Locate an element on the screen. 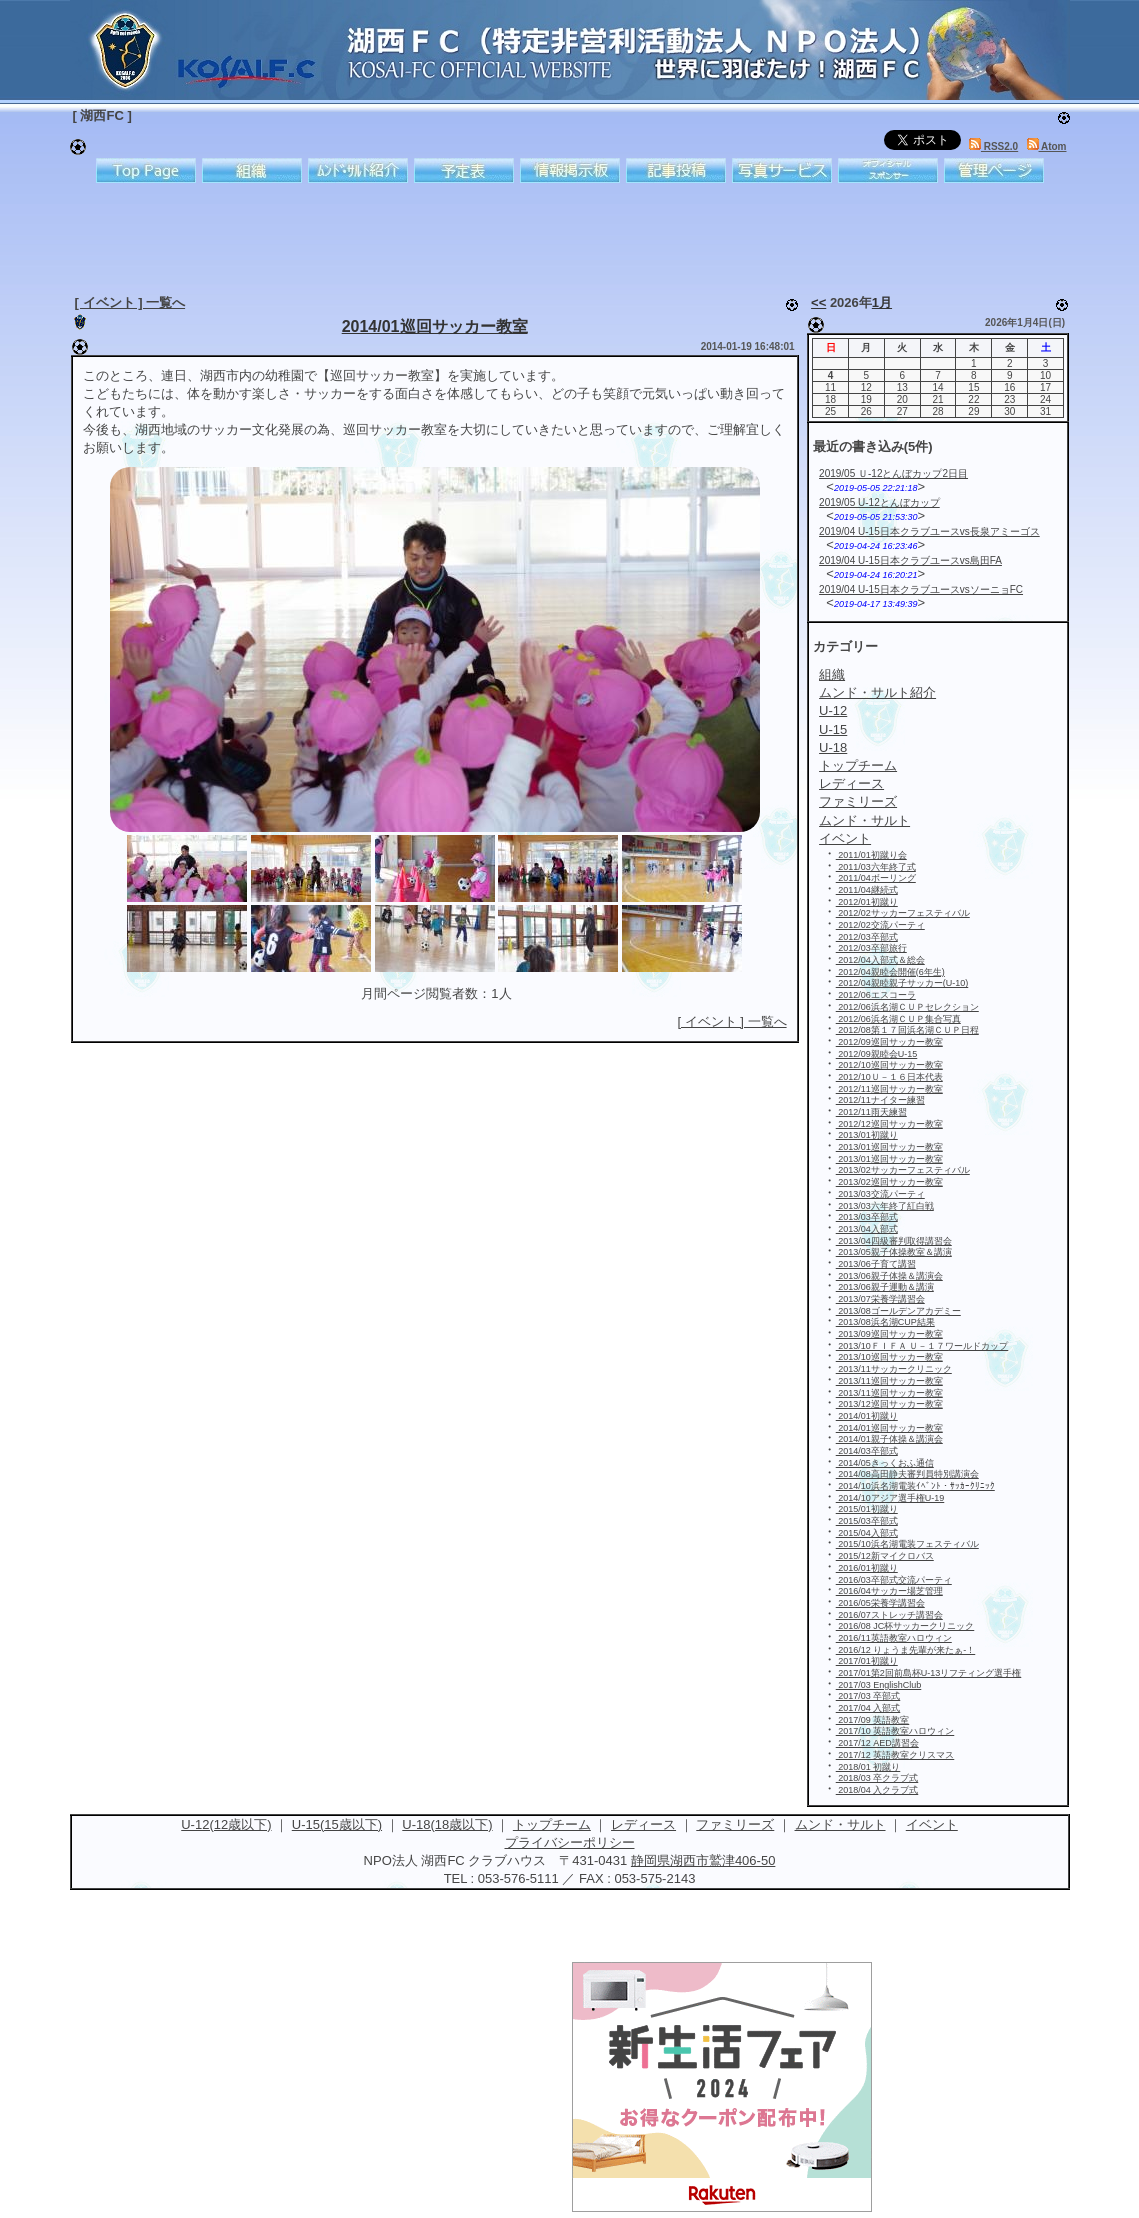 This screenshot has height=2218, width=1139. イベント is located at coordinates (932, 1824).